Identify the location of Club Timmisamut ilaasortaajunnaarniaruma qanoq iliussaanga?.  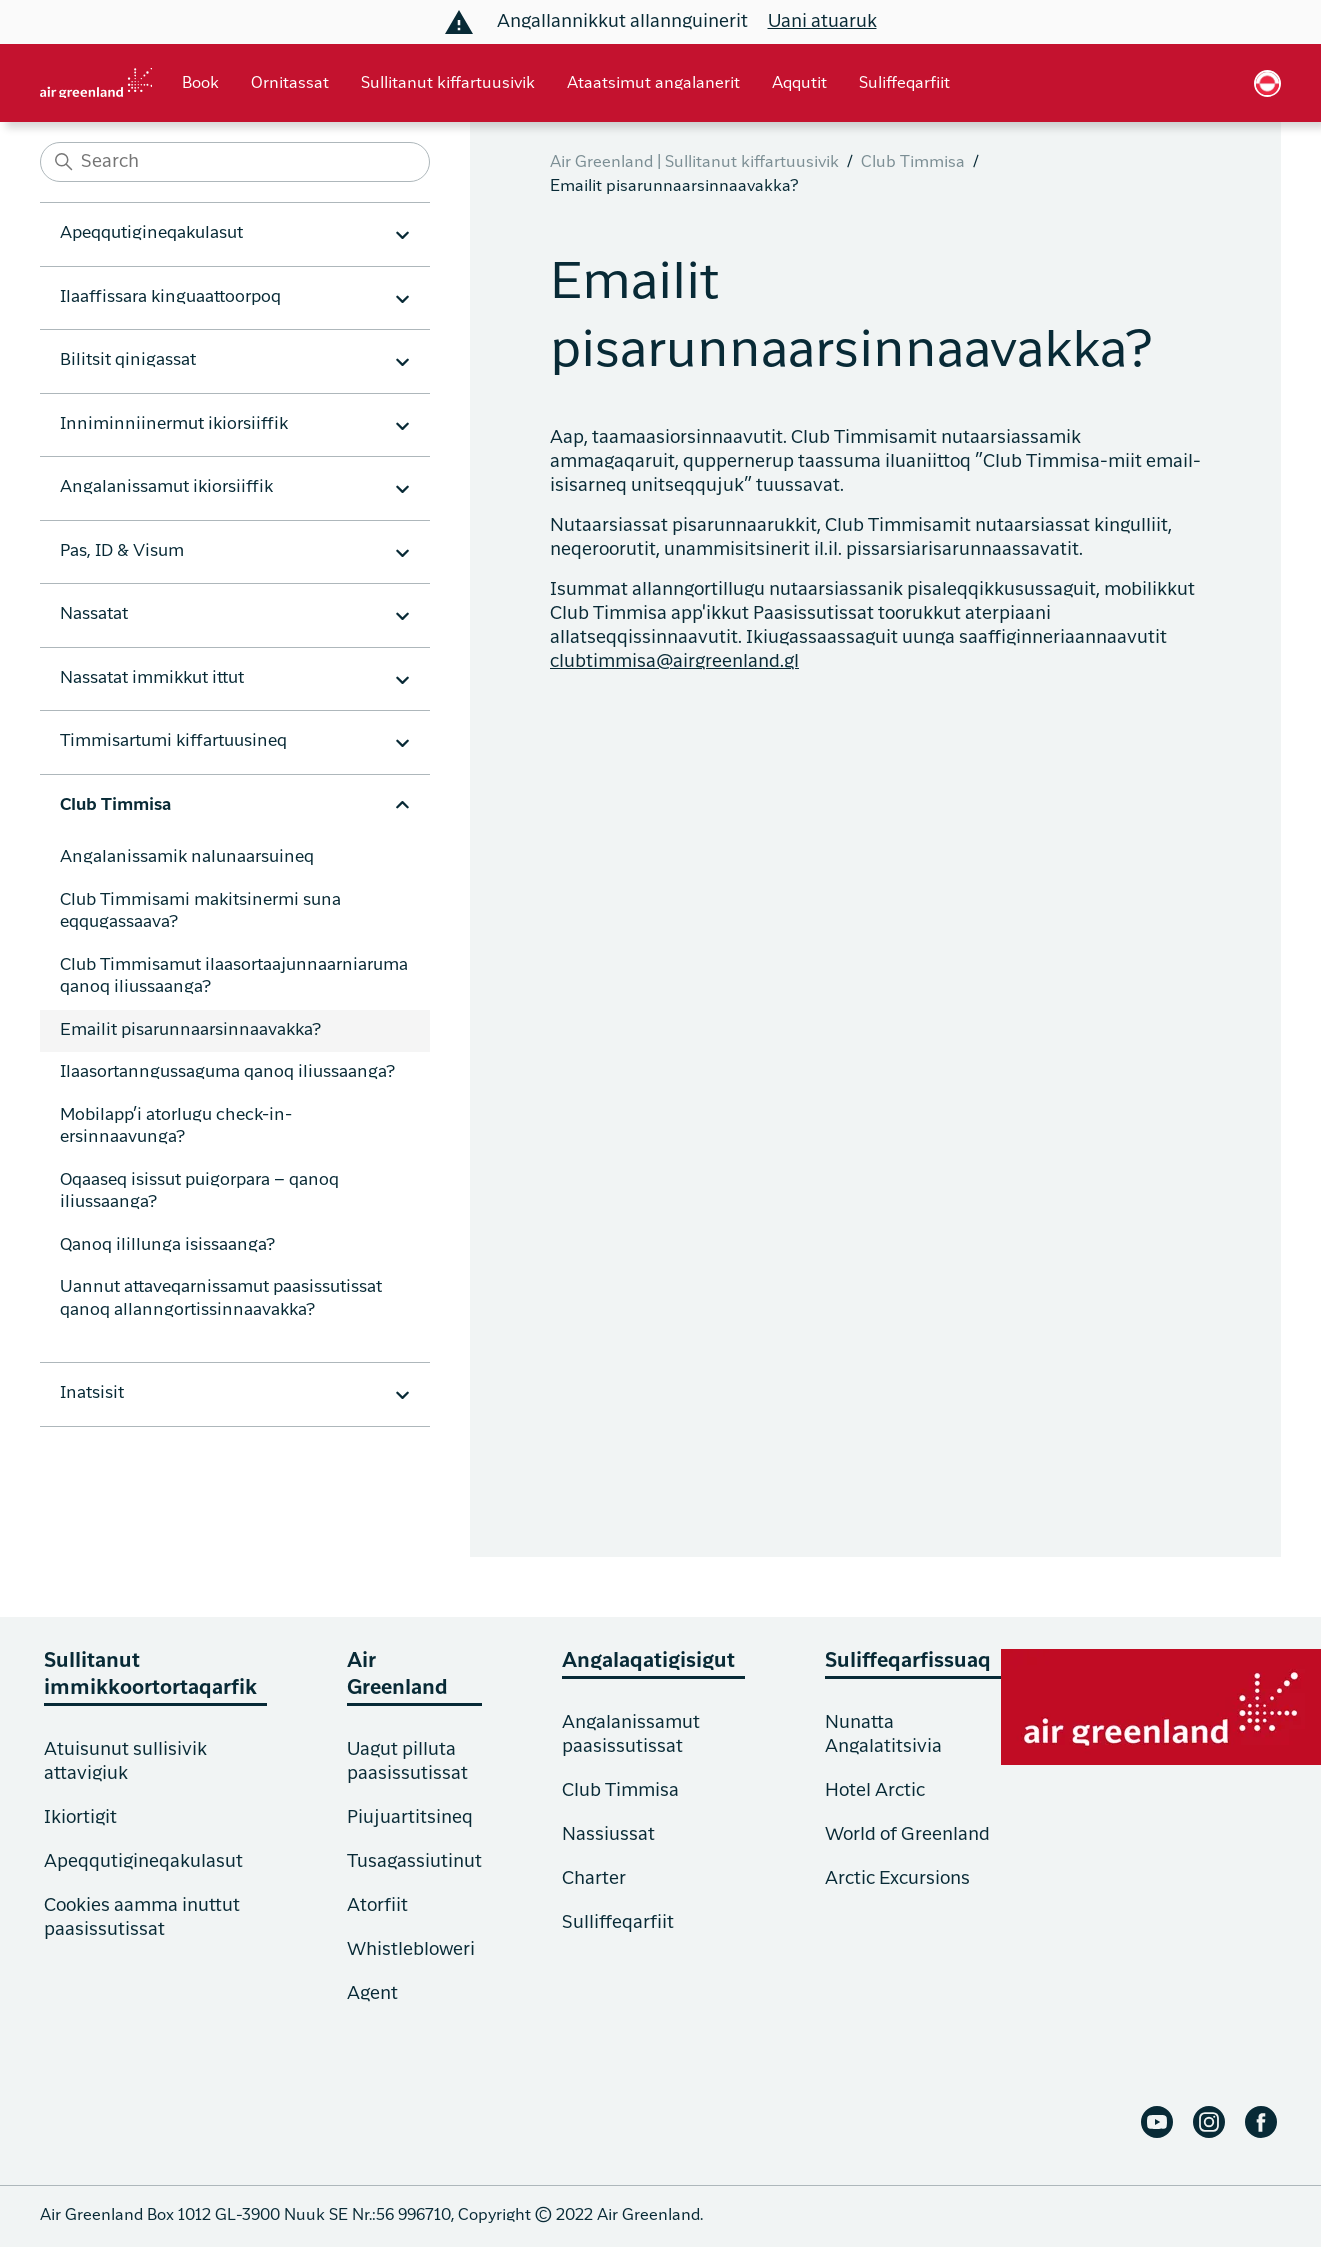
(234, 977).